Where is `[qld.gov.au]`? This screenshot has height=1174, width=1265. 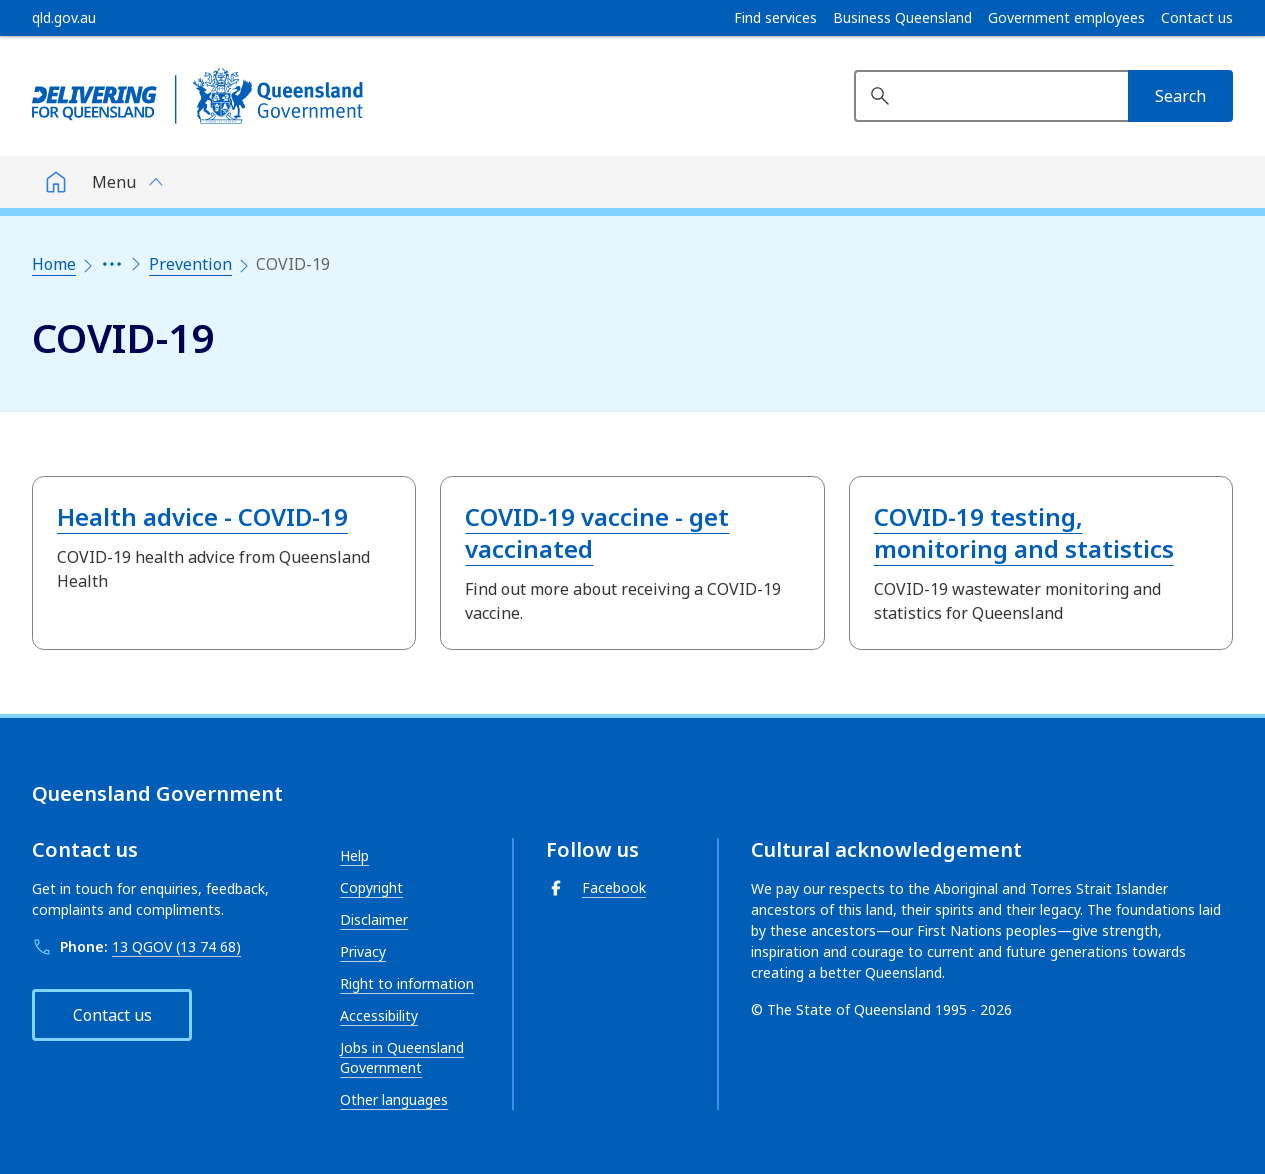
[qld.gov.au] is located at coordinates (64, 18).